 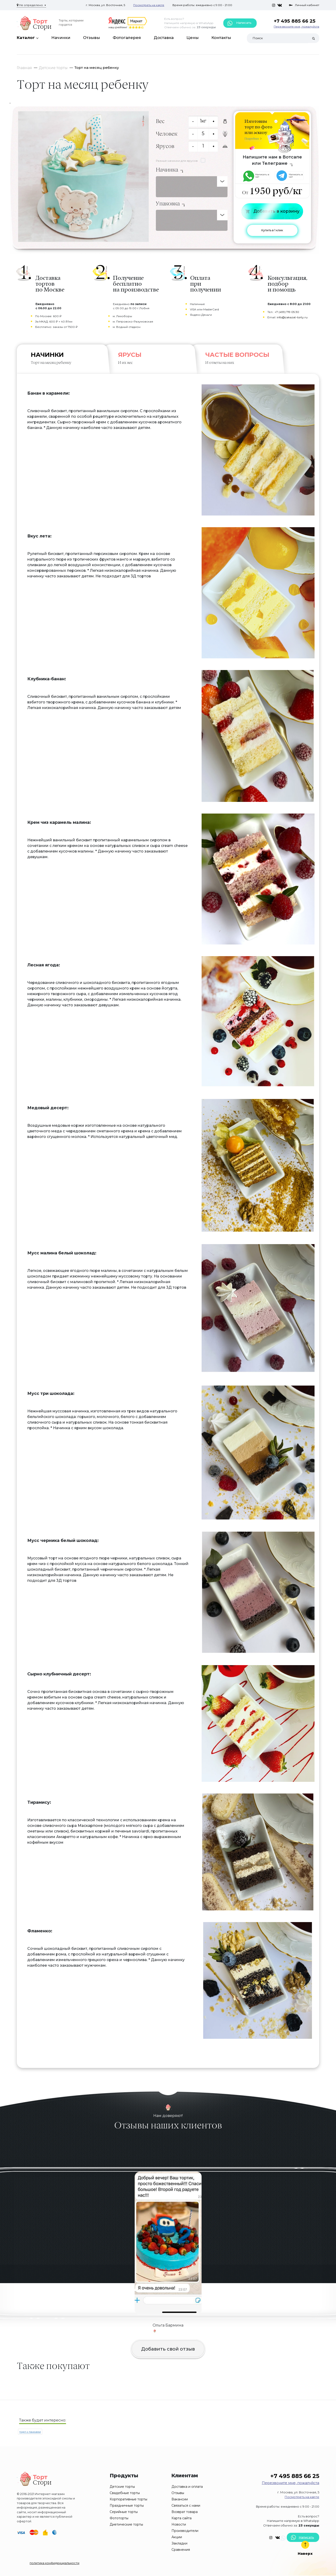 What do you see at coordinates (127, 37) in the screenshot?
I see `Фотогалерея` at bounding box center [127, 37].